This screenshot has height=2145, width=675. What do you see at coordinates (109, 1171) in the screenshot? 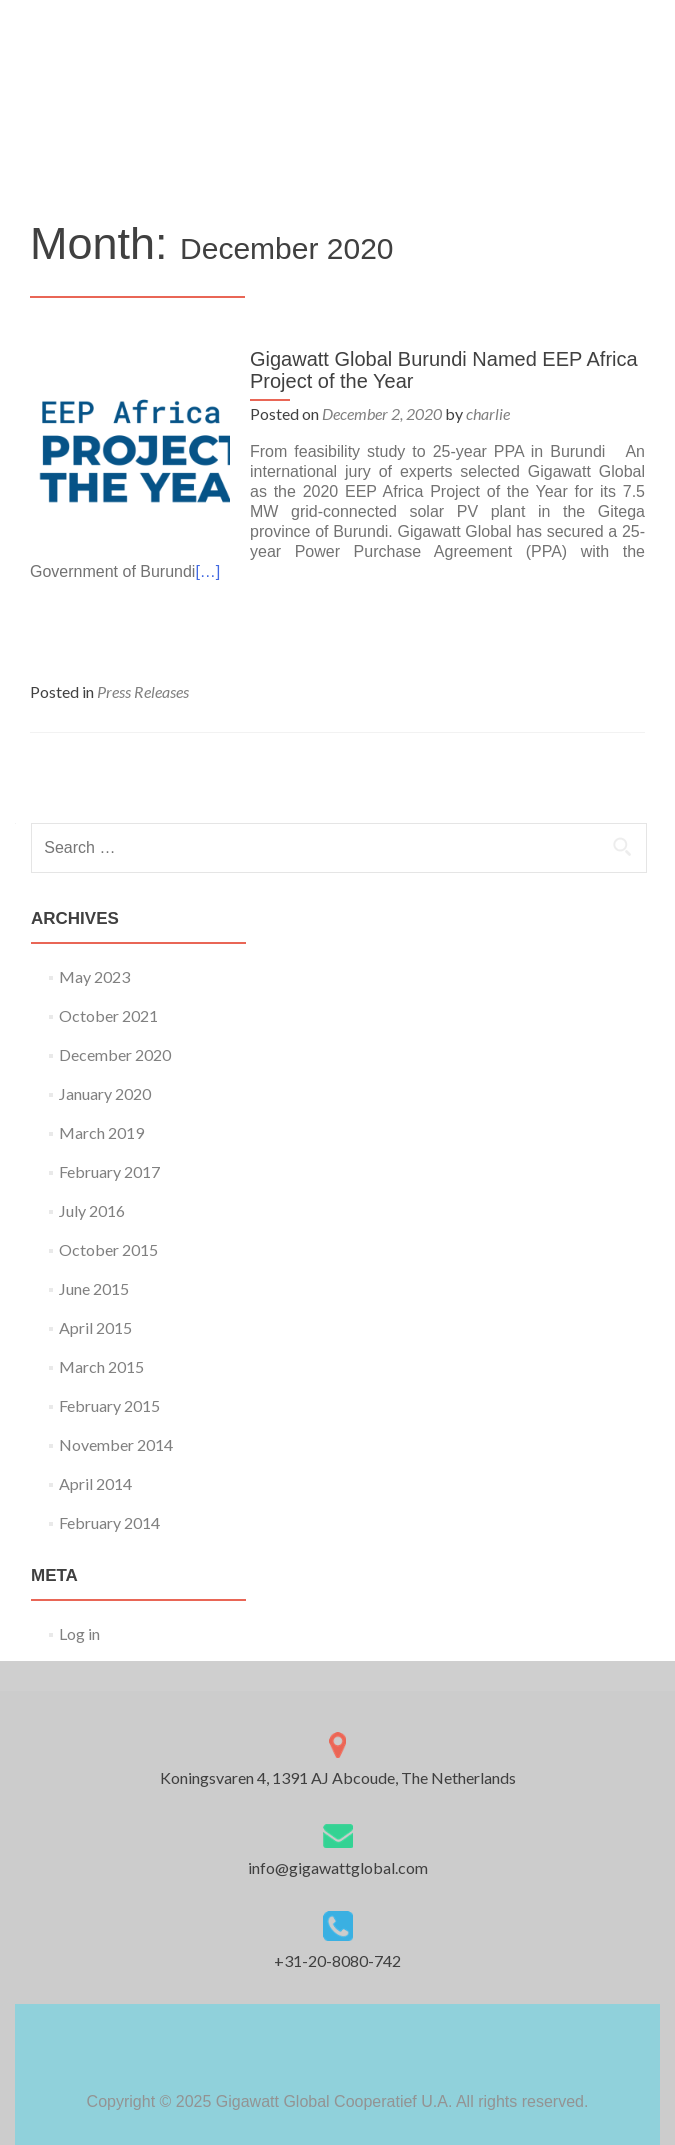
I see `February 2017` at bounding box center [109, 1171].